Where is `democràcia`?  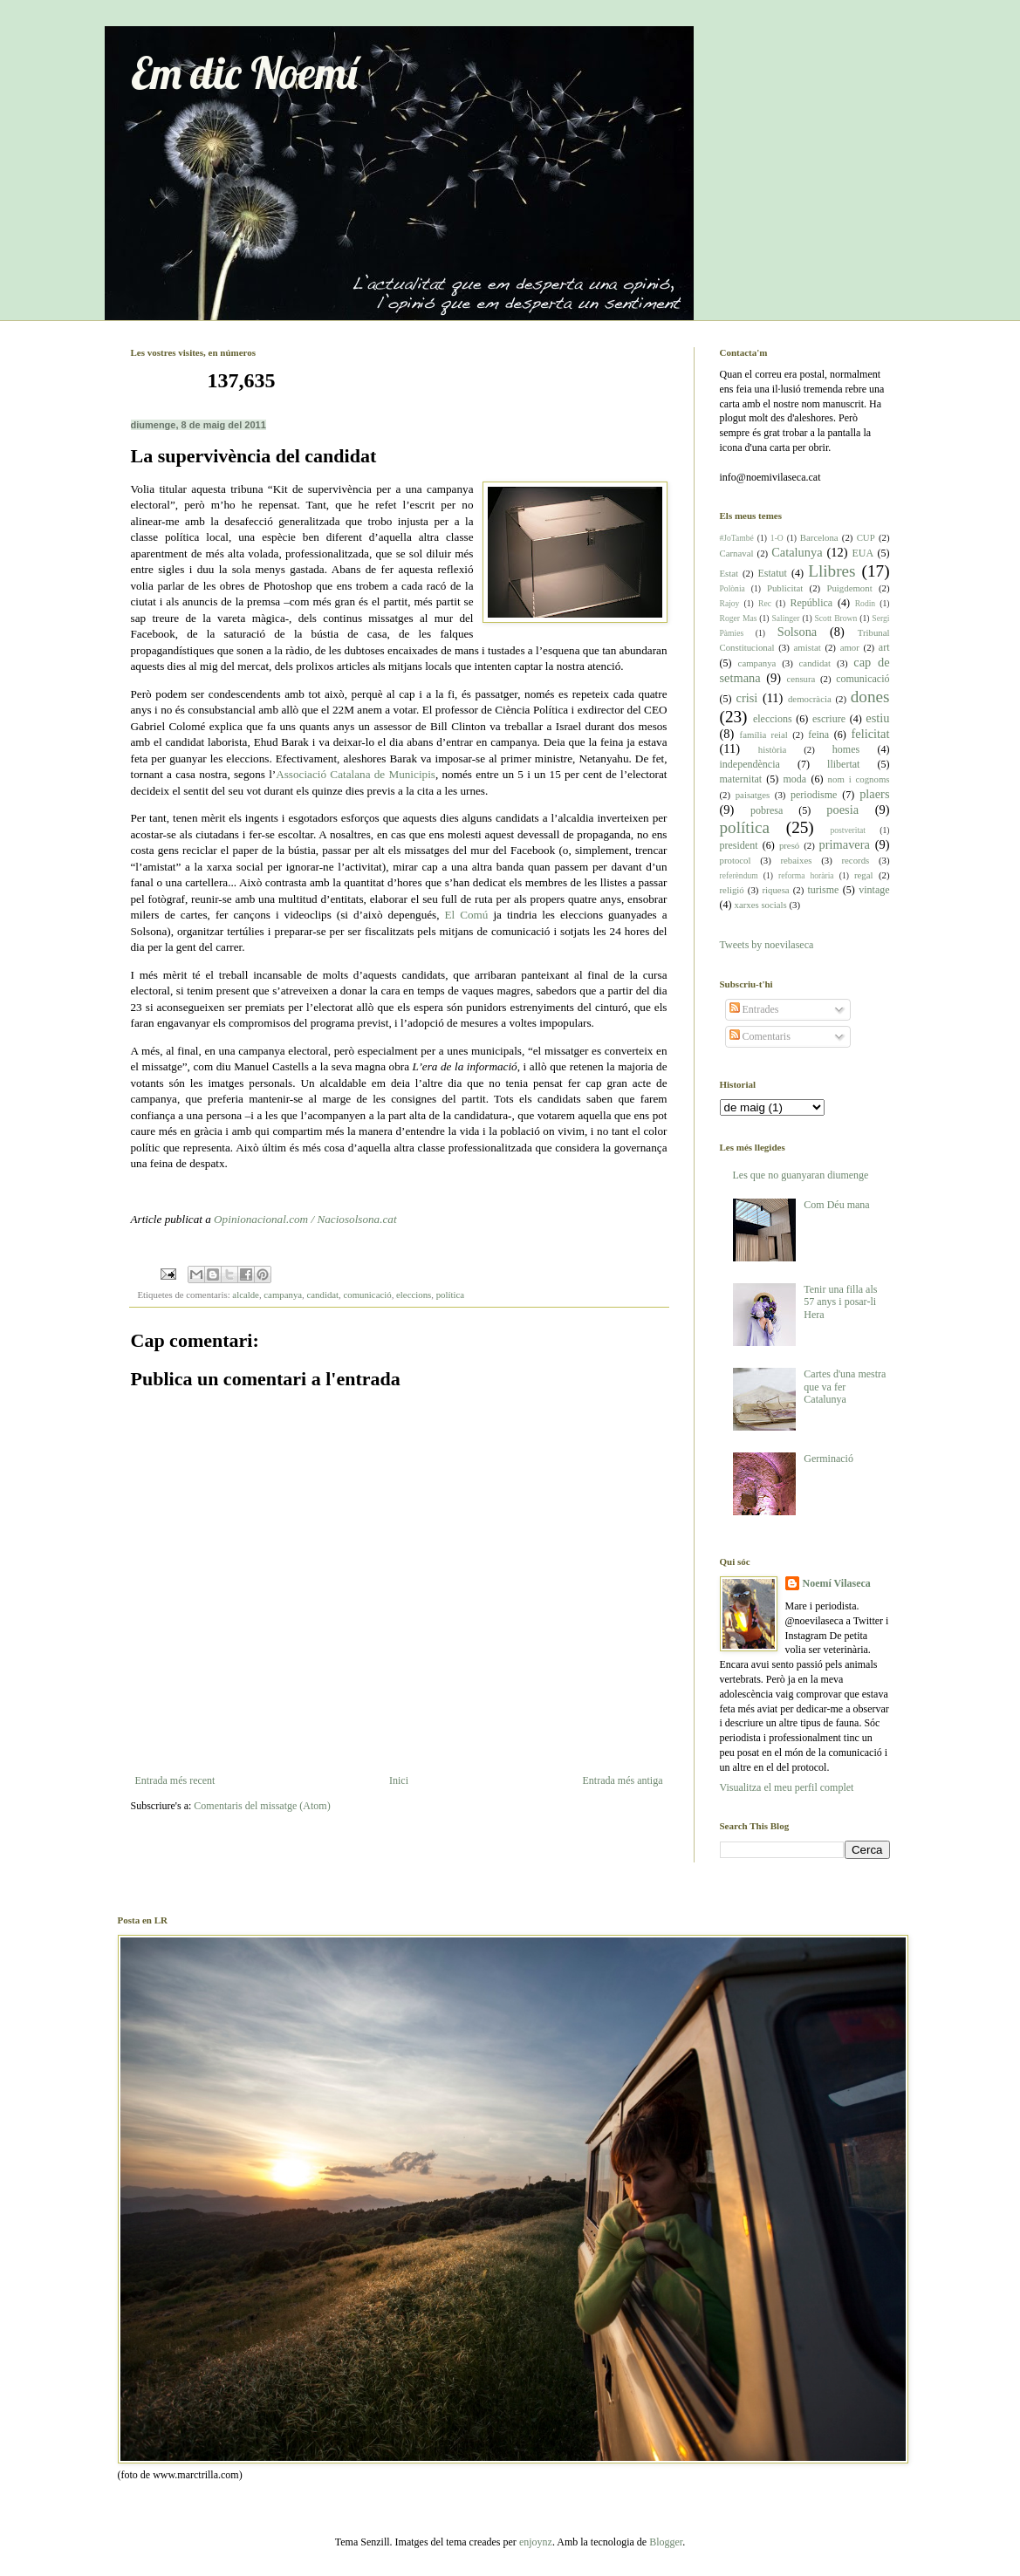 democràcia is located at coordinates (810, 699).